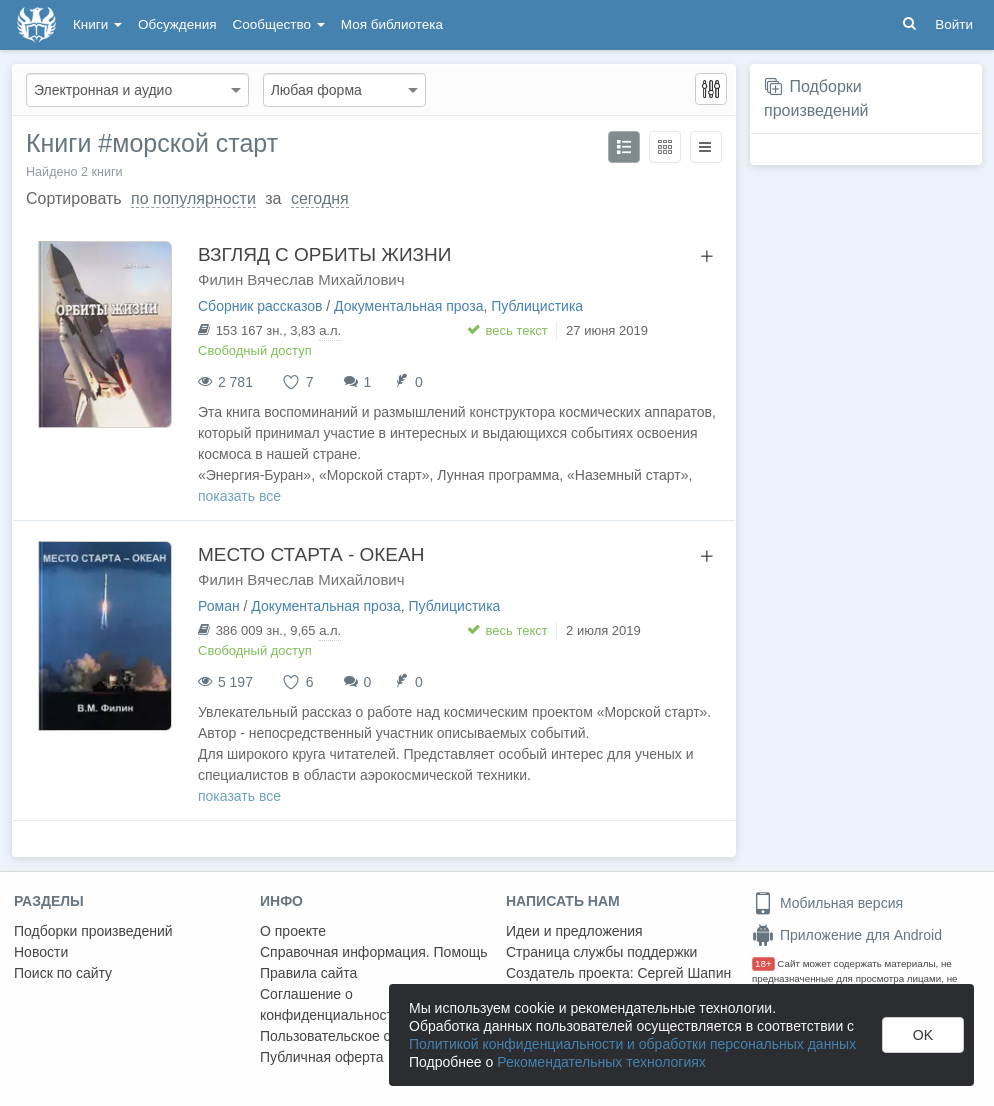 Image resolution: width=994 pixels, height=1106 pixels. What do you see at coordinates (763, 963) in the screenshot?
I see `18+` at bounding box center [763, 963].